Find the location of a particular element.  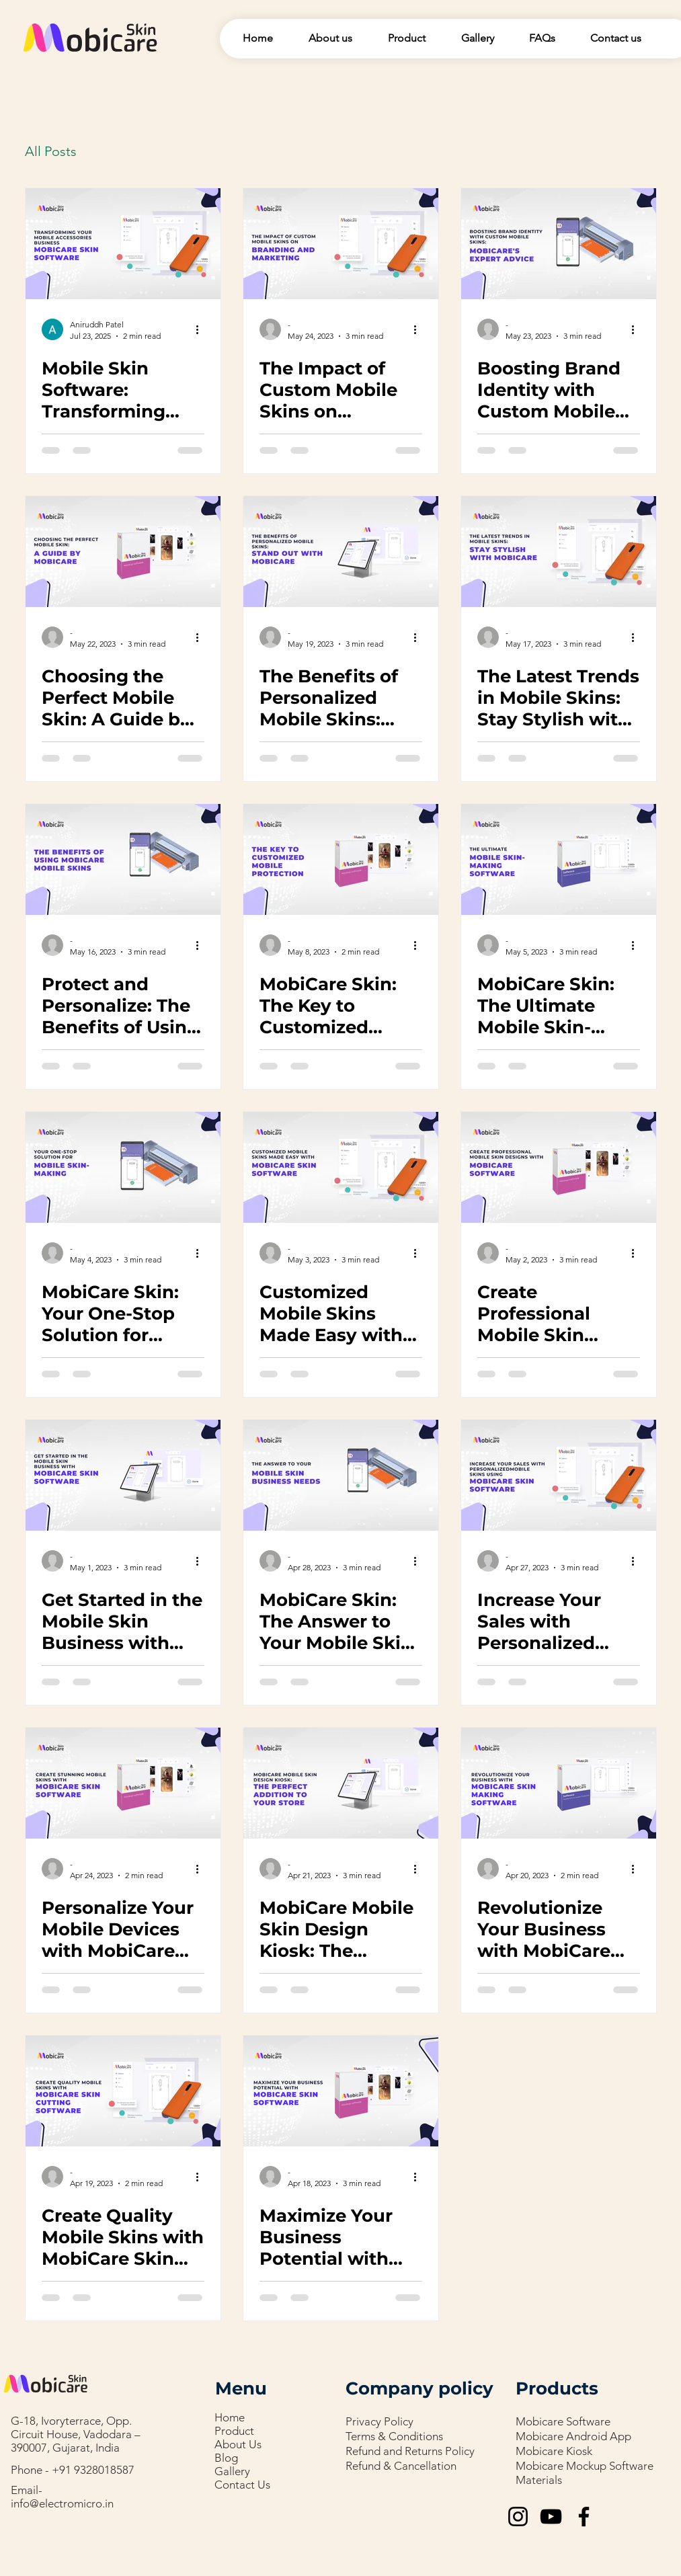

[MobiCare Skin: The Ultimate Mobile Skin-Making Software] is located at coordinates (558, 859).